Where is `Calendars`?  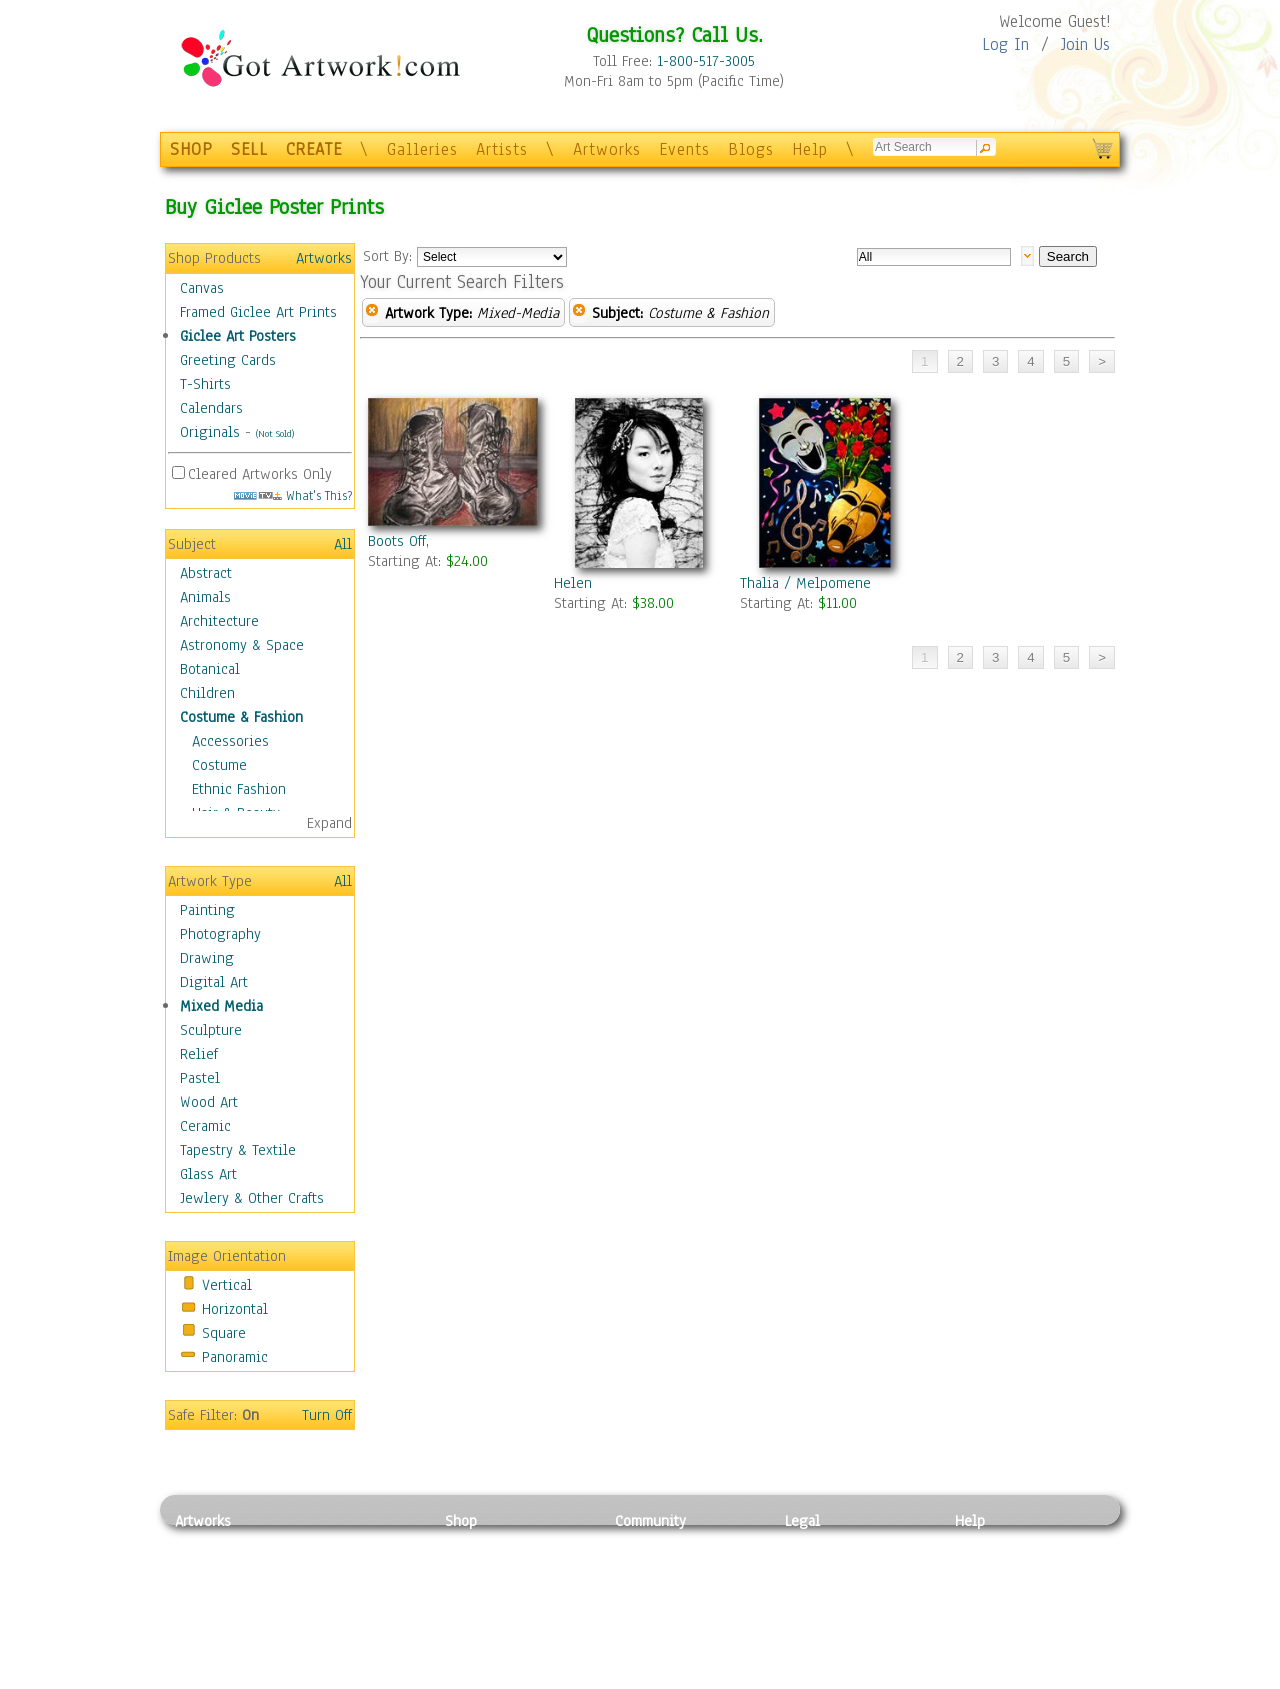 Calendars is located at coordinates (211, 408).